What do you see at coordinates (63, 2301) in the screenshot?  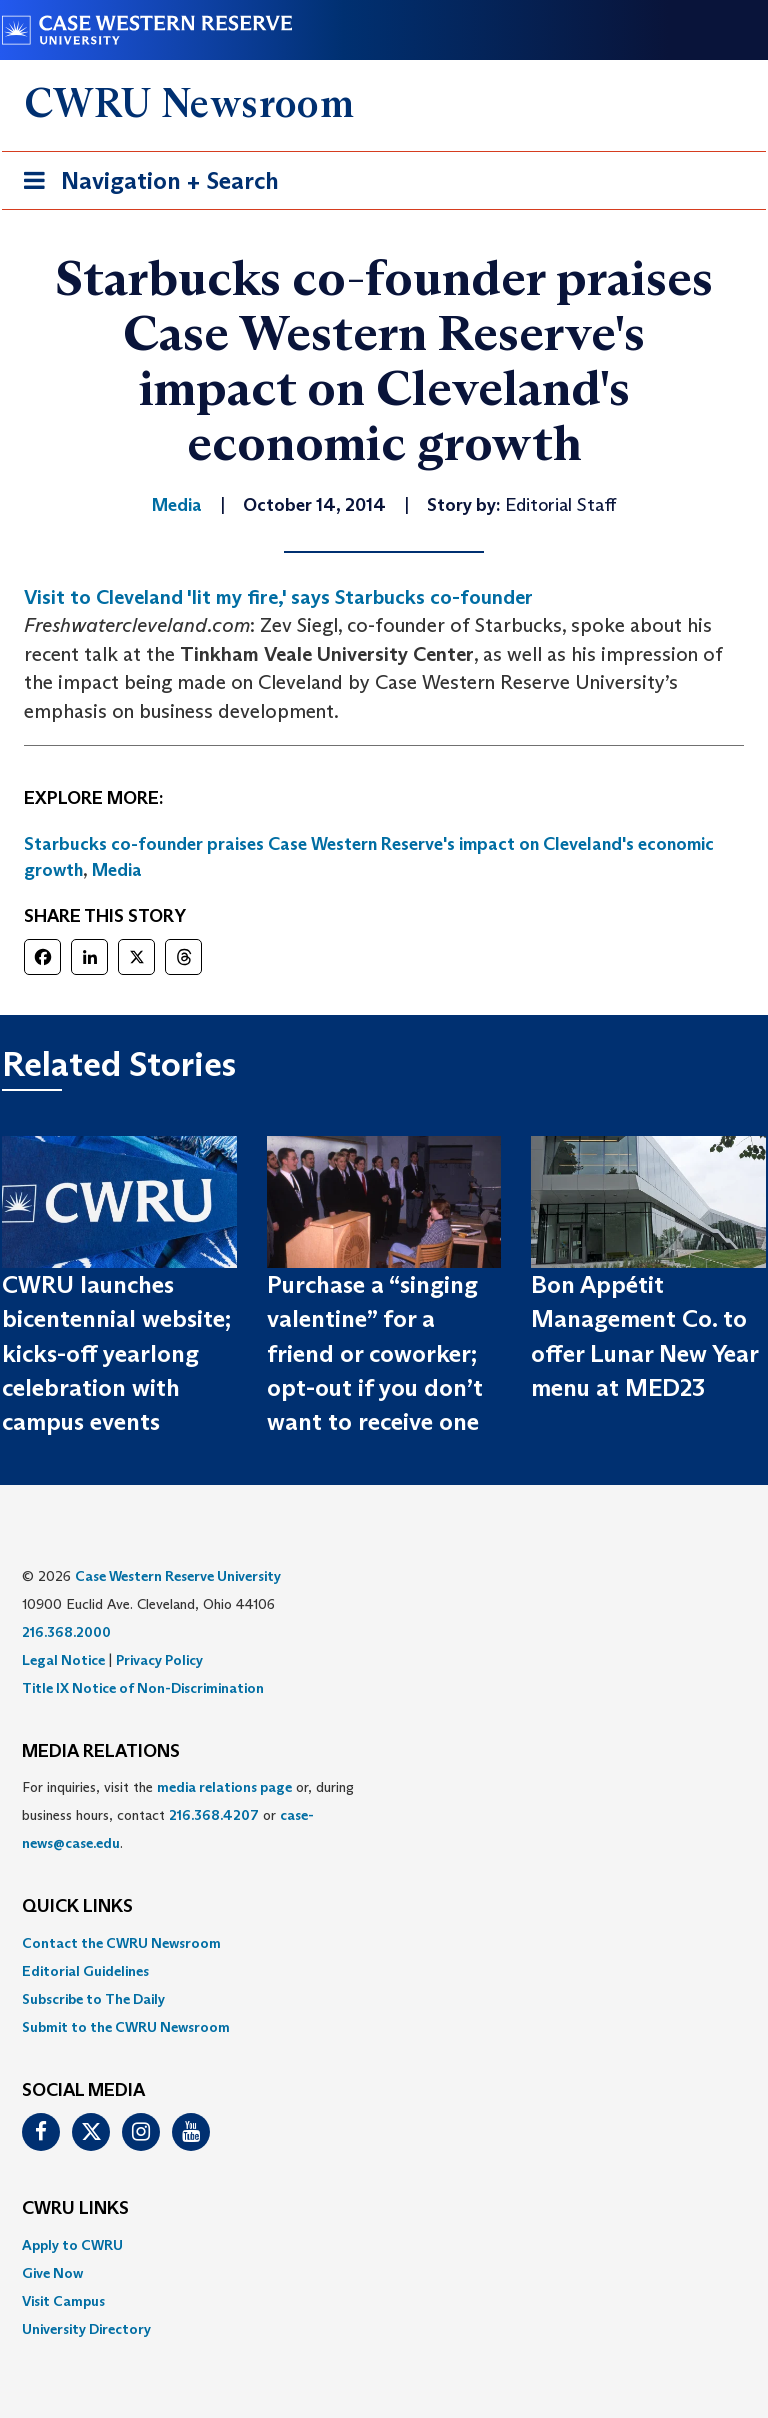 I see `Visit Campus` at bounding box center [63, 2301].